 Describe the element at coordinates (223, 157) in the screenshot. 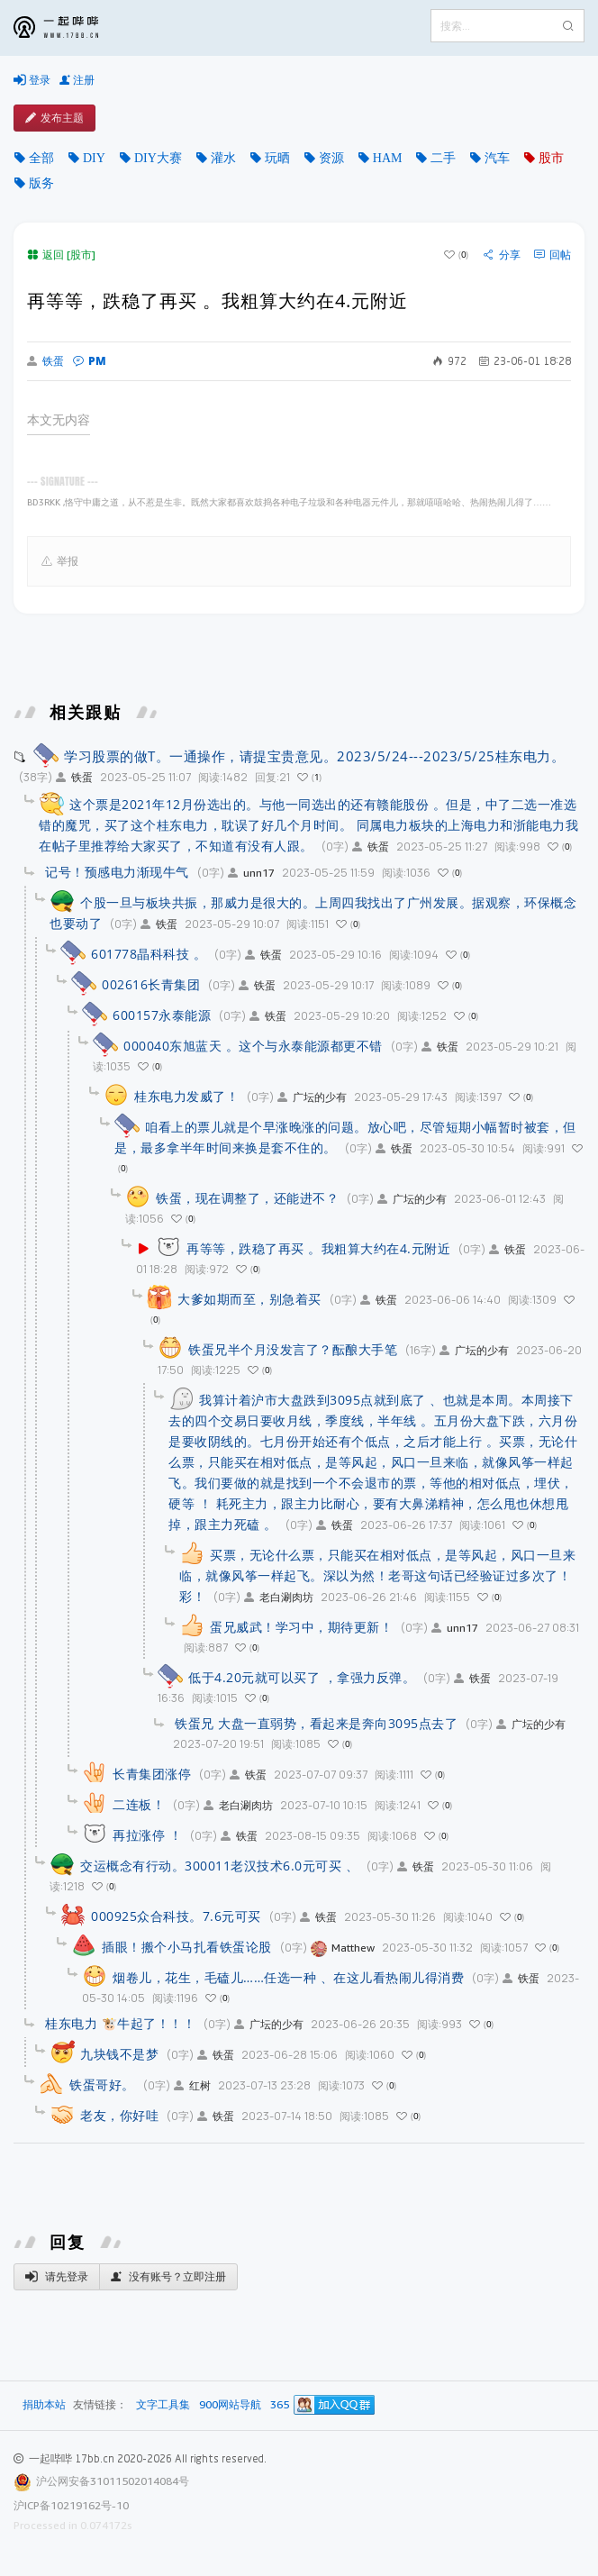

I see `灌水` at that location.